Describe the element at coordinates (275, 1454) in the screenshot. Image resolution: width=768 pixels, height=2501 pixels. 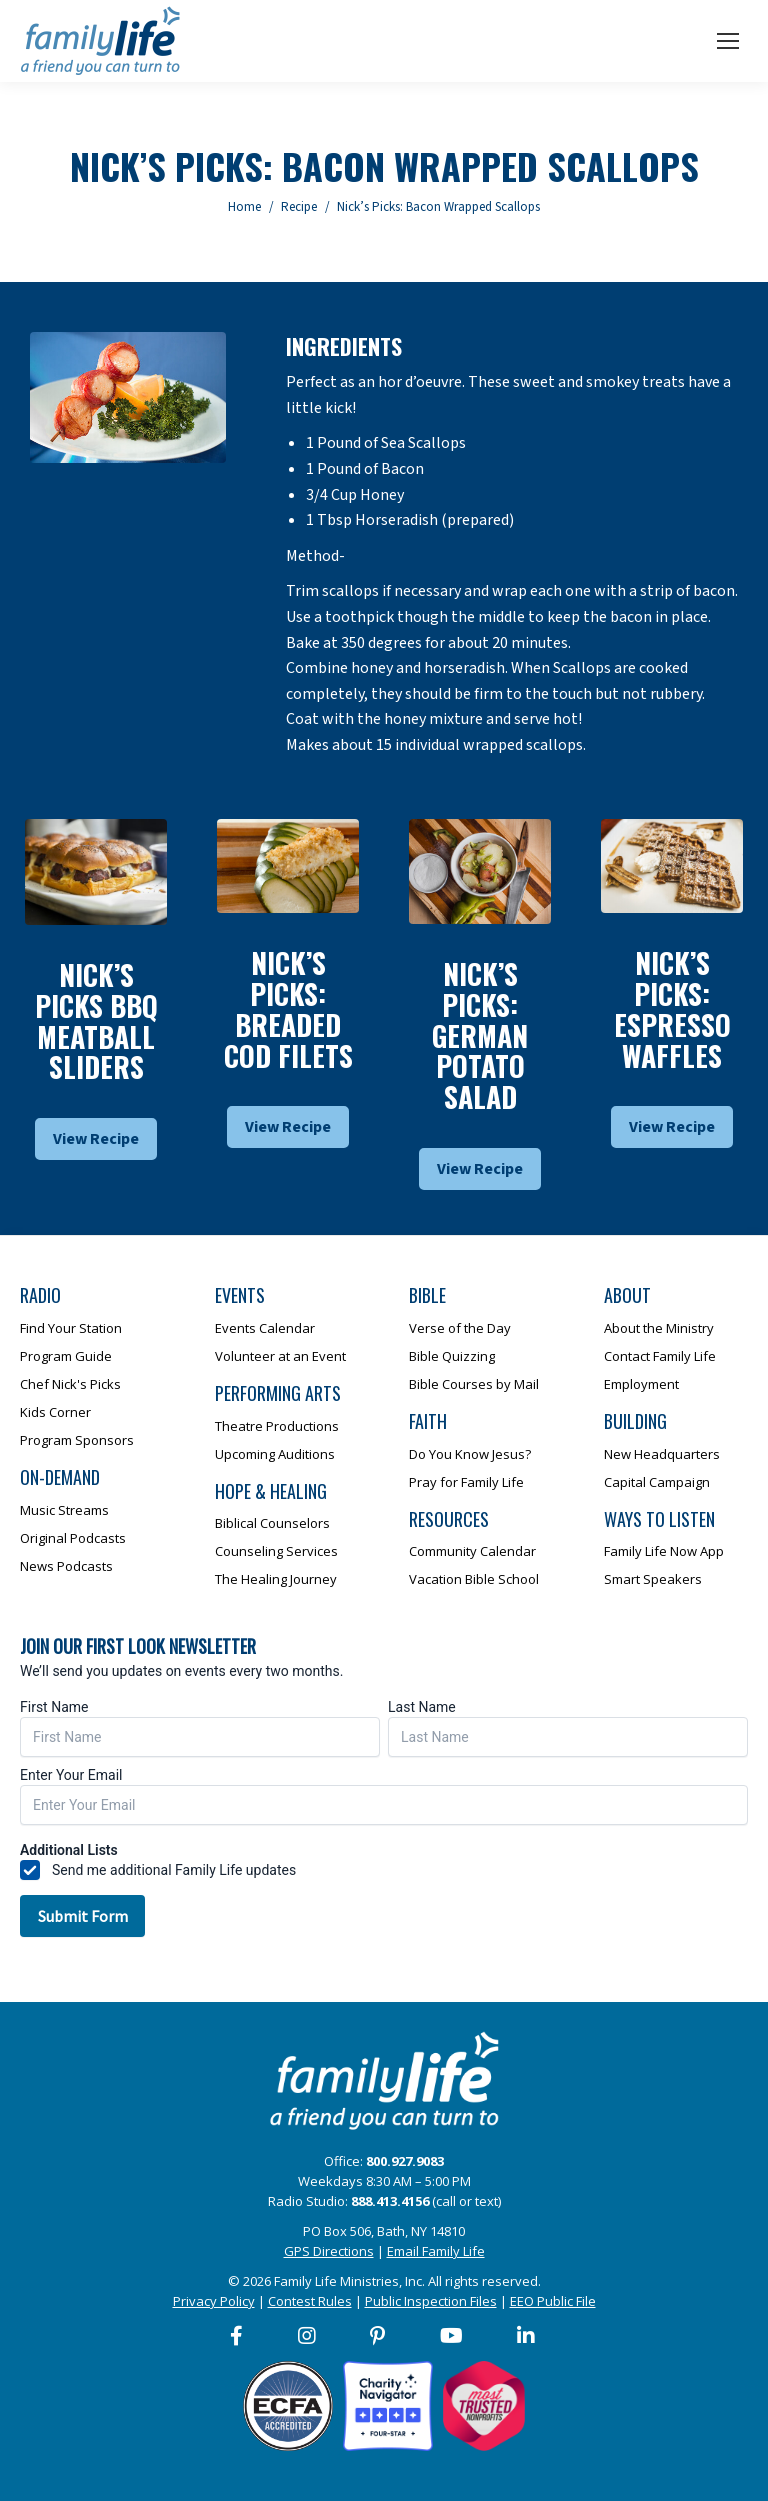
I see `Upcoming Auditions` at that location.